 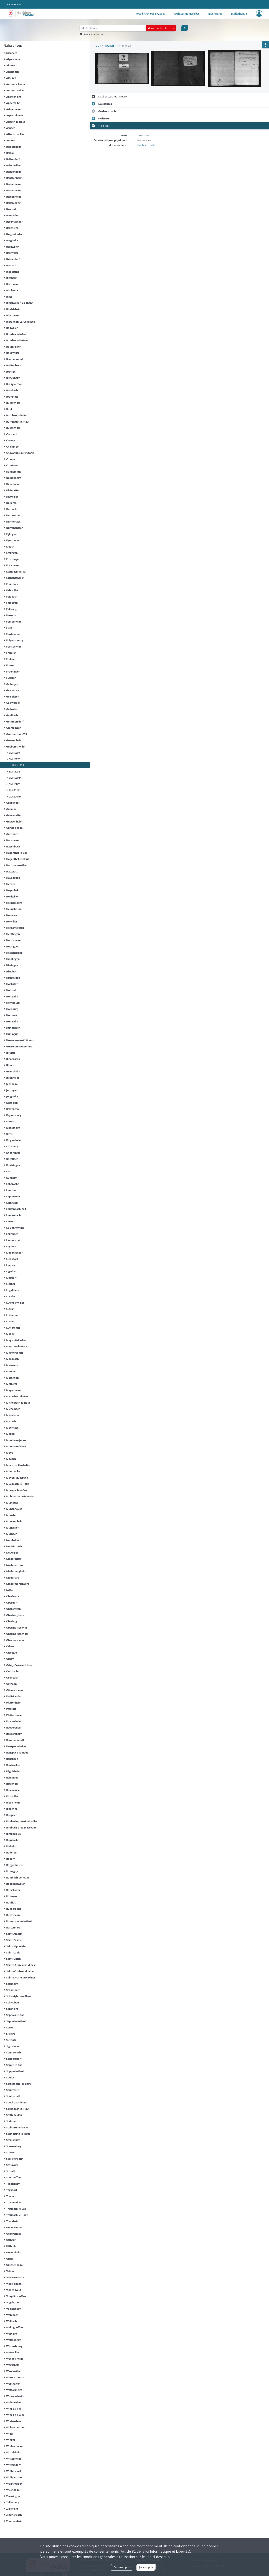 What do you see at coordinates (13, 671) in the screenshot?
I see `Froeningen` at bounding box center [13, 671].